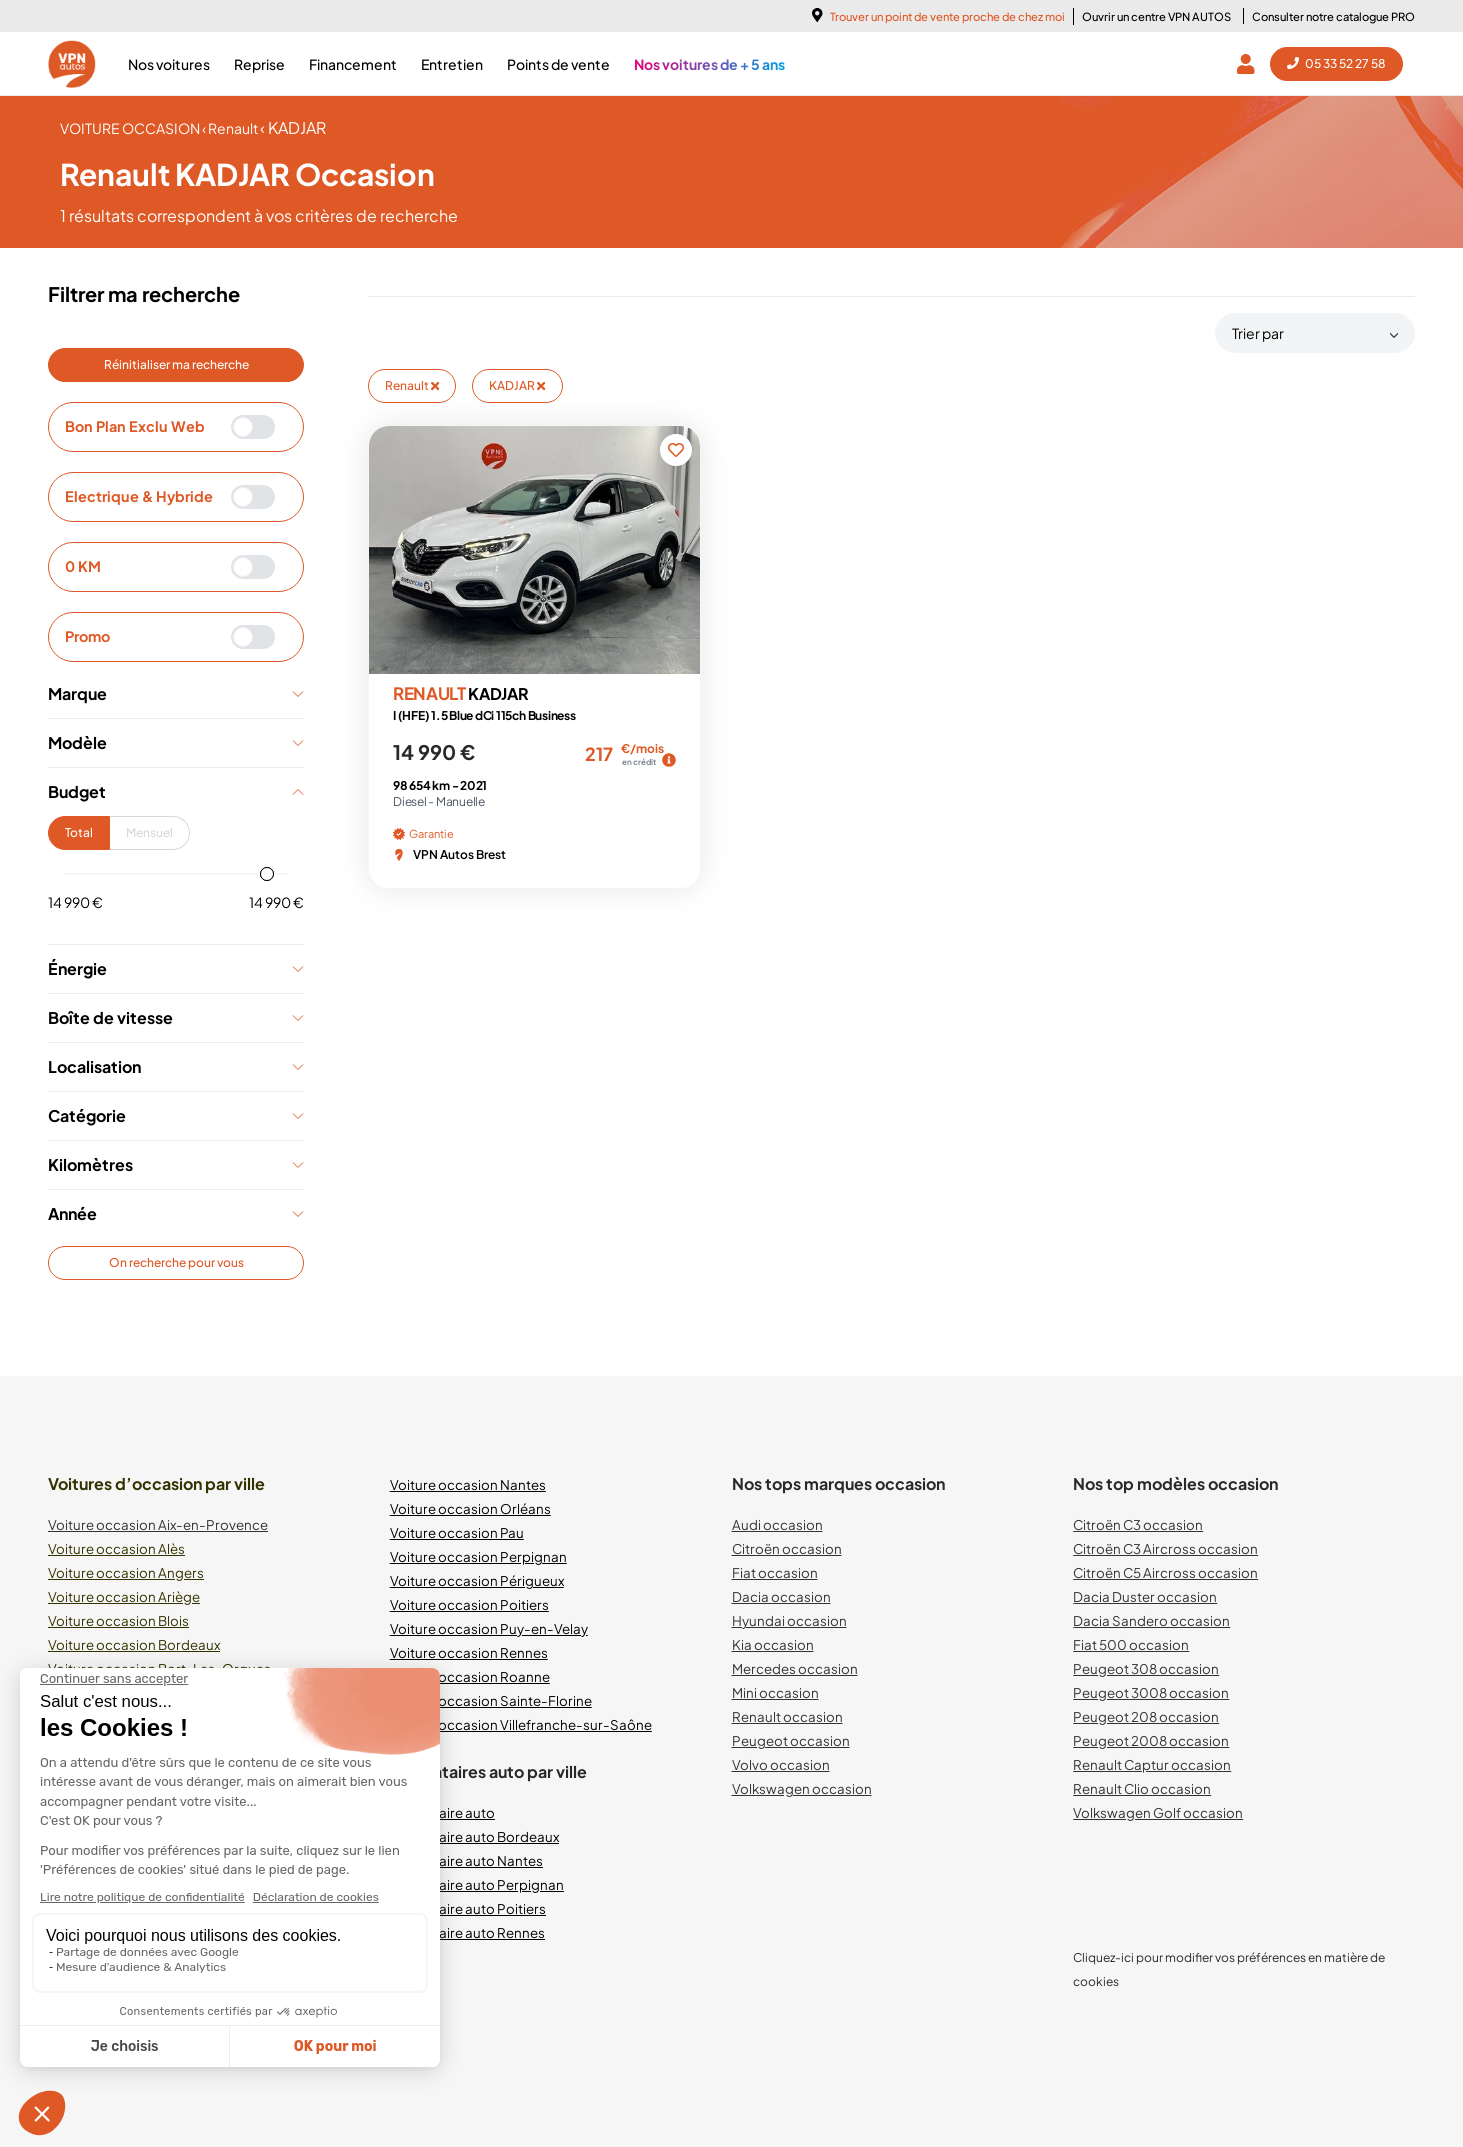 The width and height of the screenshot is (1463, 2147). What do you see at coordinates (787, 1716) in the screenshot?
I see `Renault occasion` at bounding box center [787, 1716].